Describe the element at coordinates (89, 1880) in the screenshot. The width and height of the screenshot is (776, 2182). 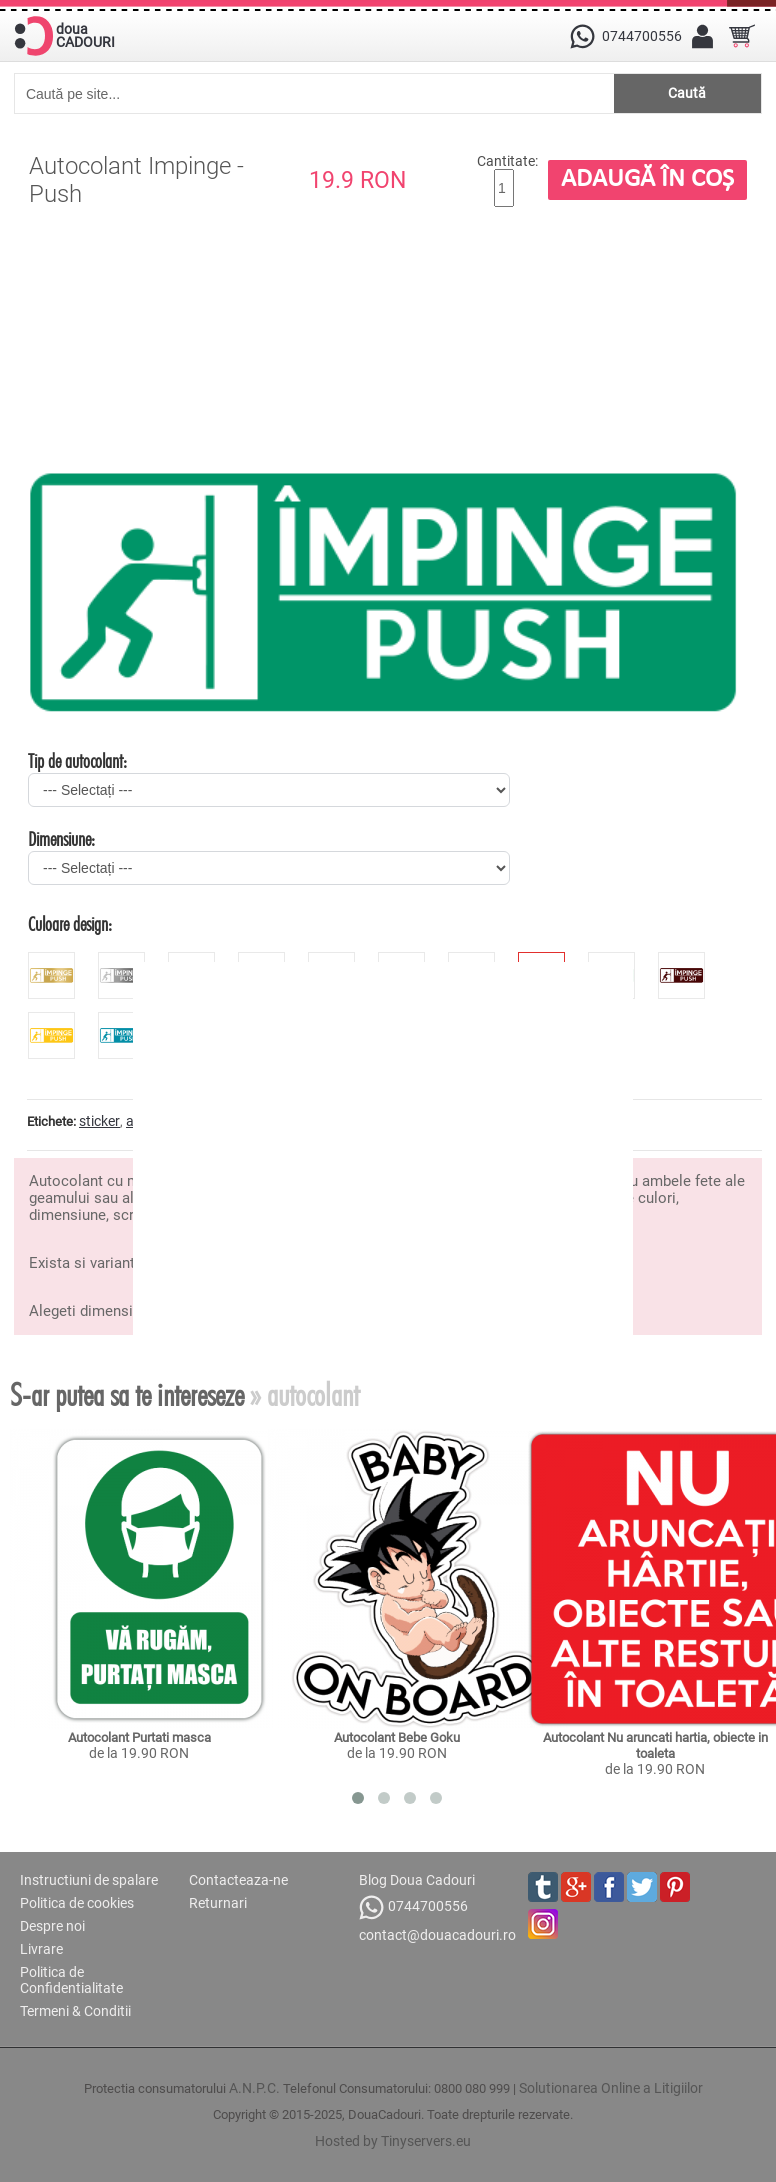
I see `Instructiuni de spalare` at that location.